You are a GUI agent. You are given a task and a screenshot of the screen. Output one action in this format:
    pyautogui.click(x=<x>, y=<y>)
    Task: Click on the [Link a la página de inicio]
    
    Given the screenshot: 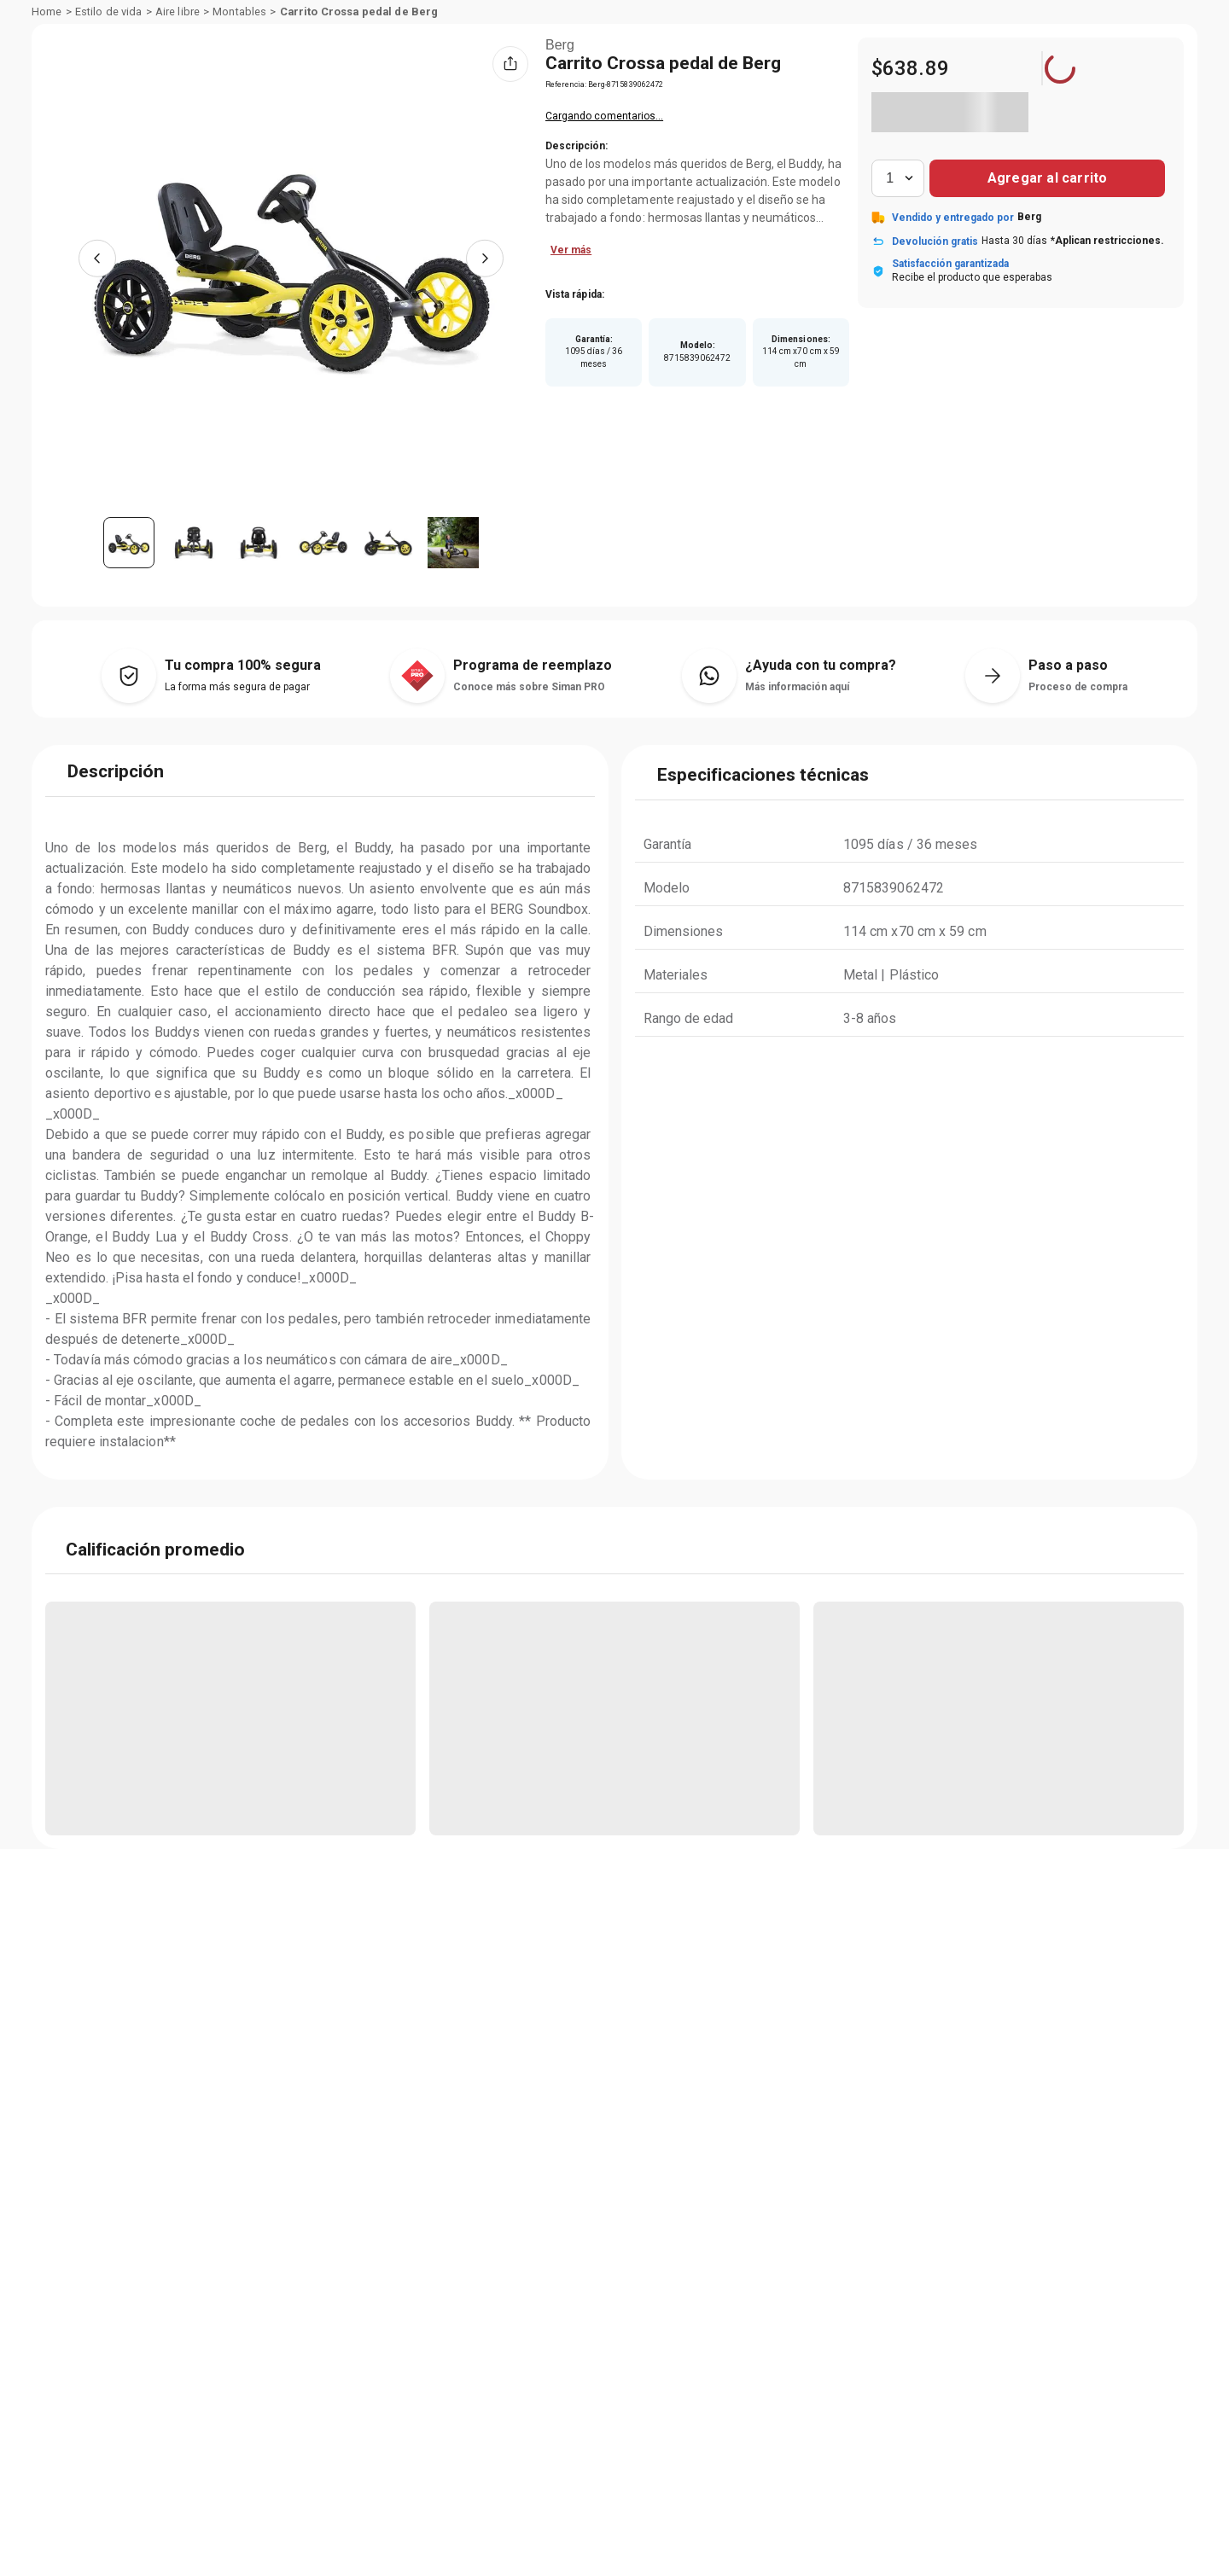 What is the action you would take?
    pyautogui.click(x=47, y=142)
    